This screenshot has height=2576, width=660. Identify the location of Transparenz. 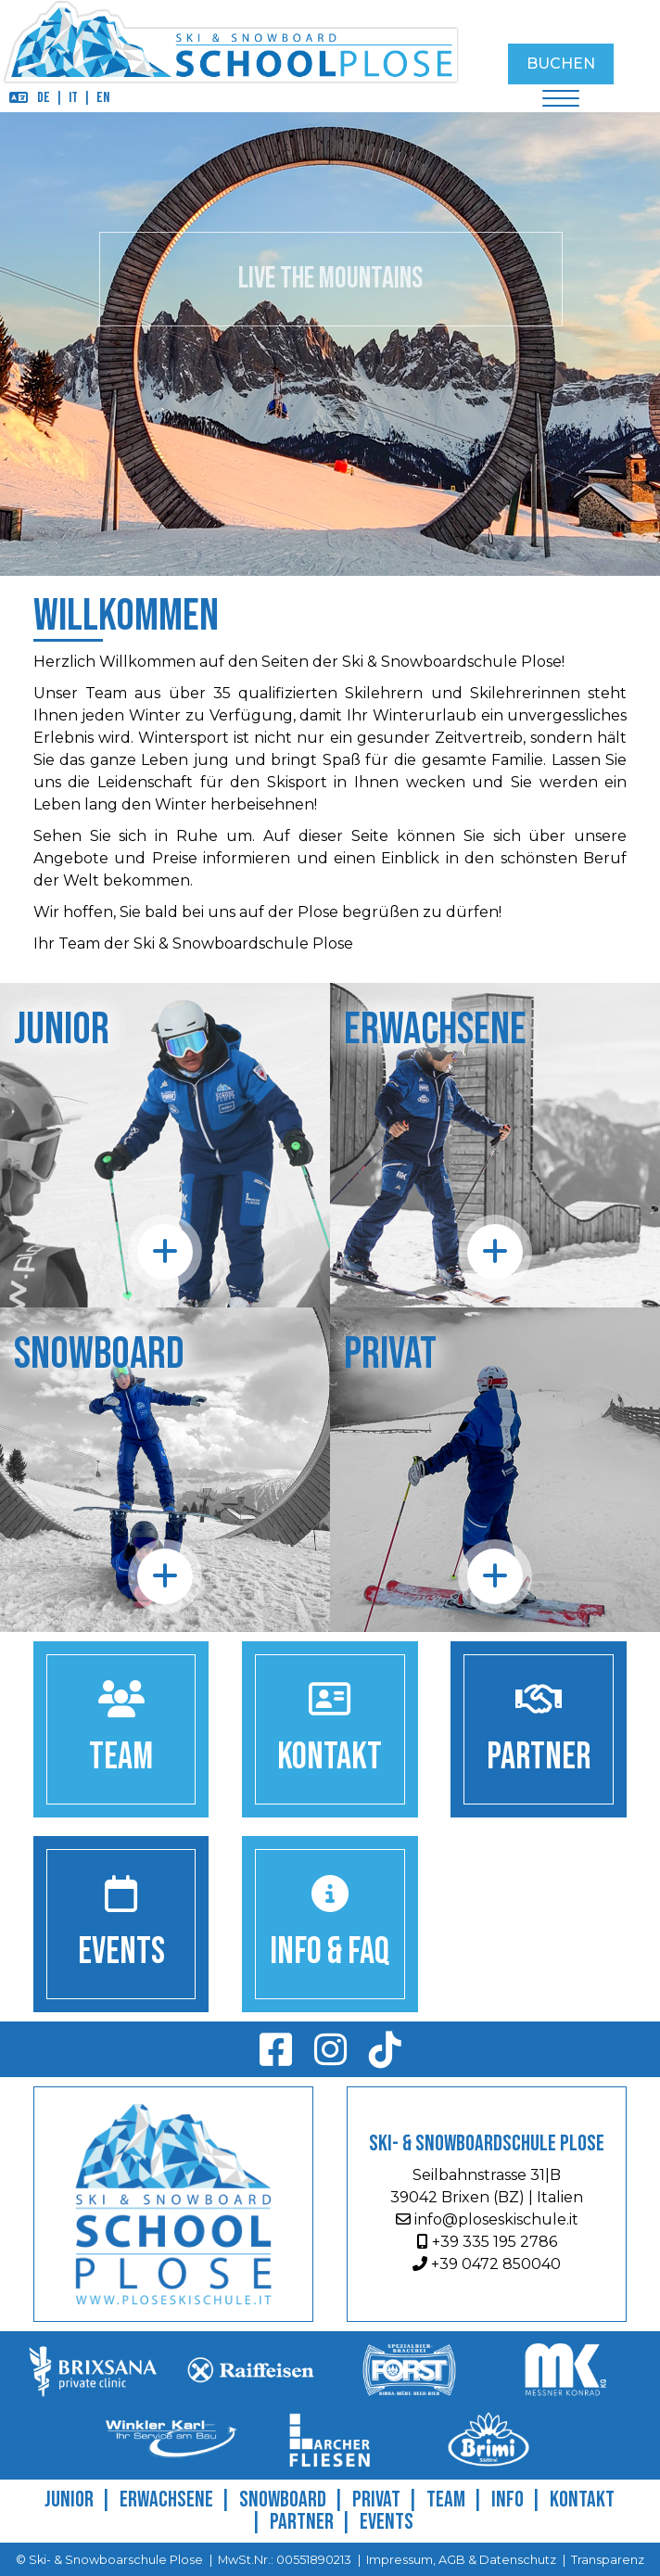
(607, 2560).